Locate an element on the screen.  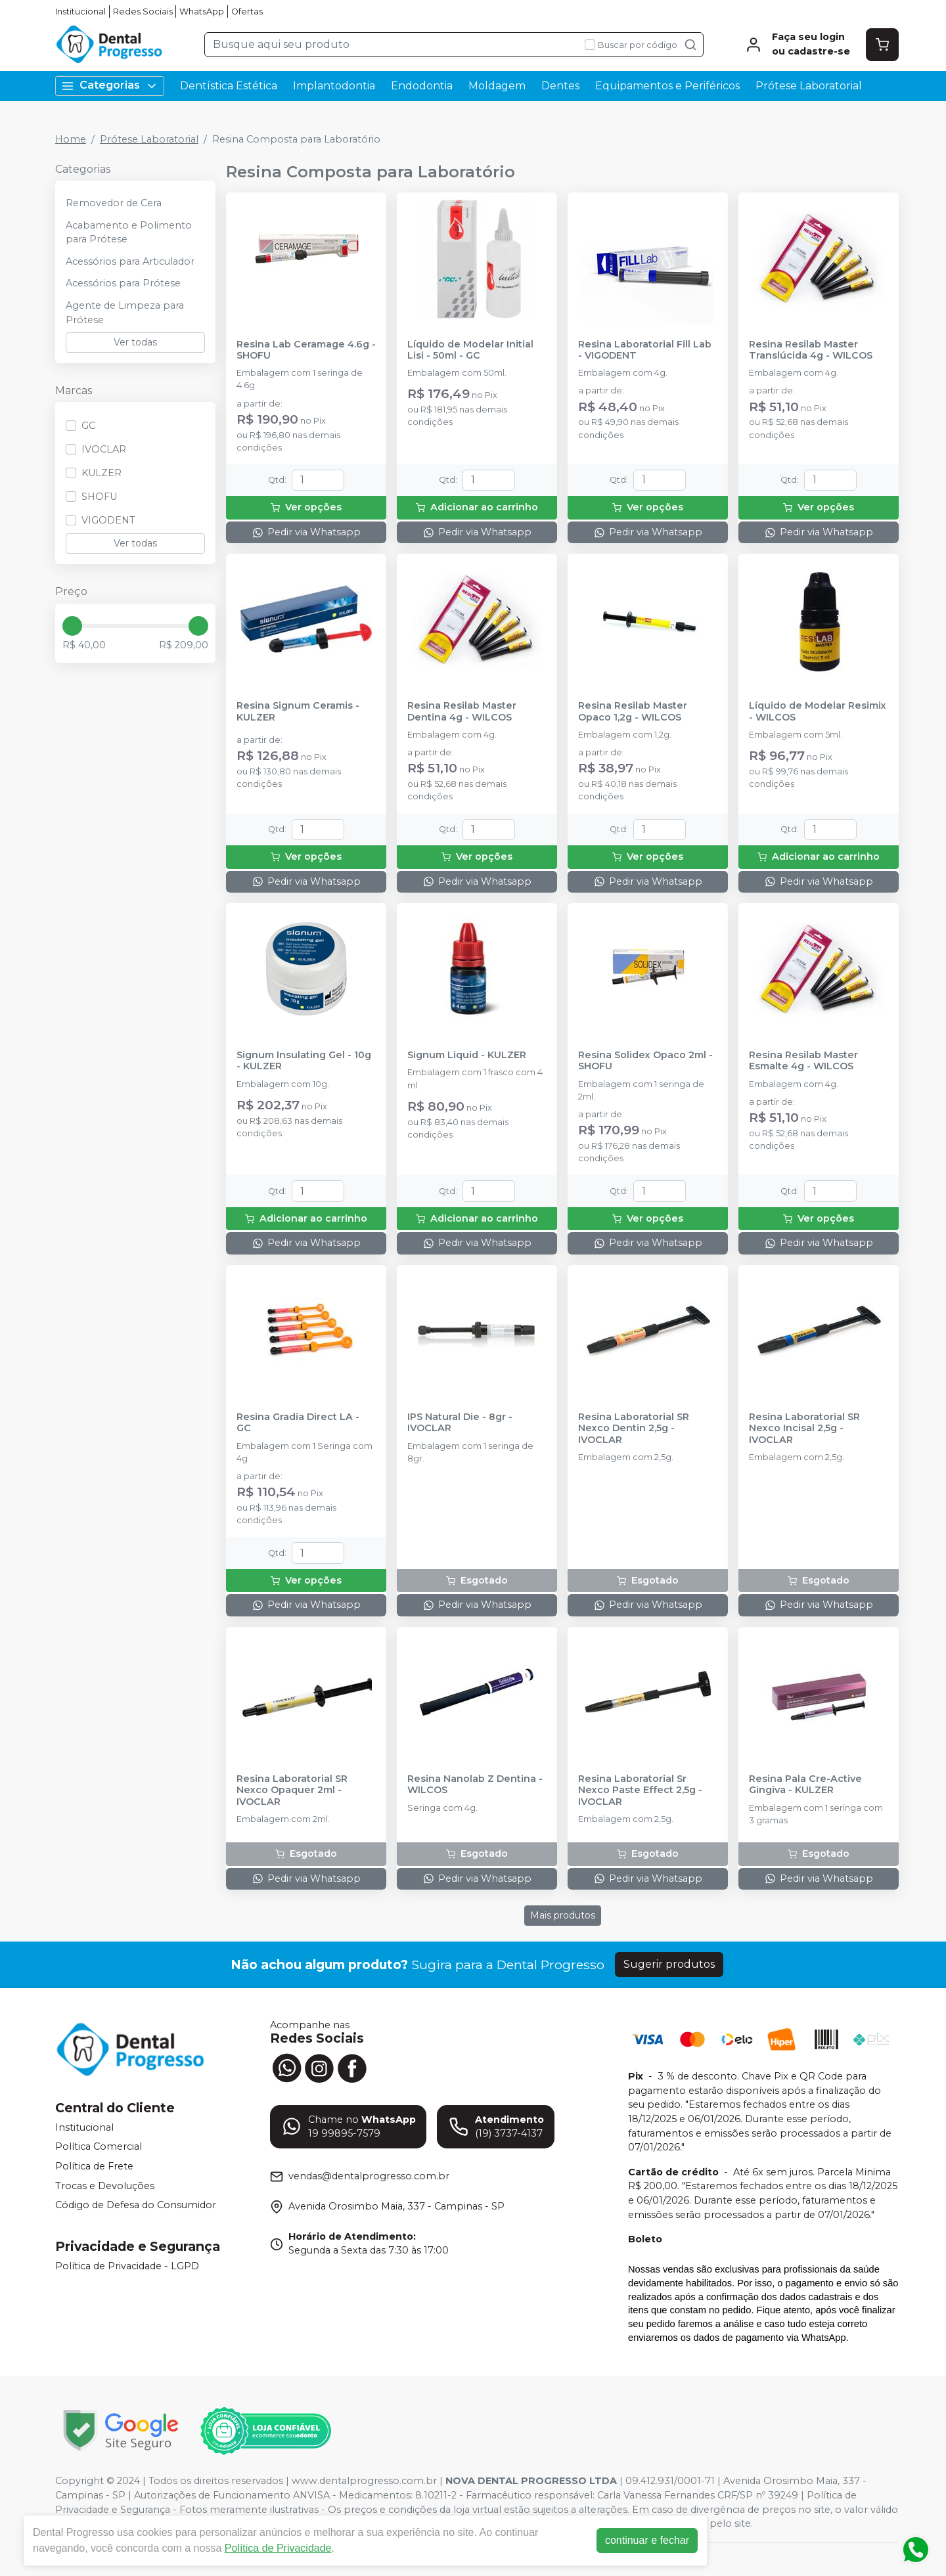
Equipamentos e Periféricos is located at coordinates (667, 85).